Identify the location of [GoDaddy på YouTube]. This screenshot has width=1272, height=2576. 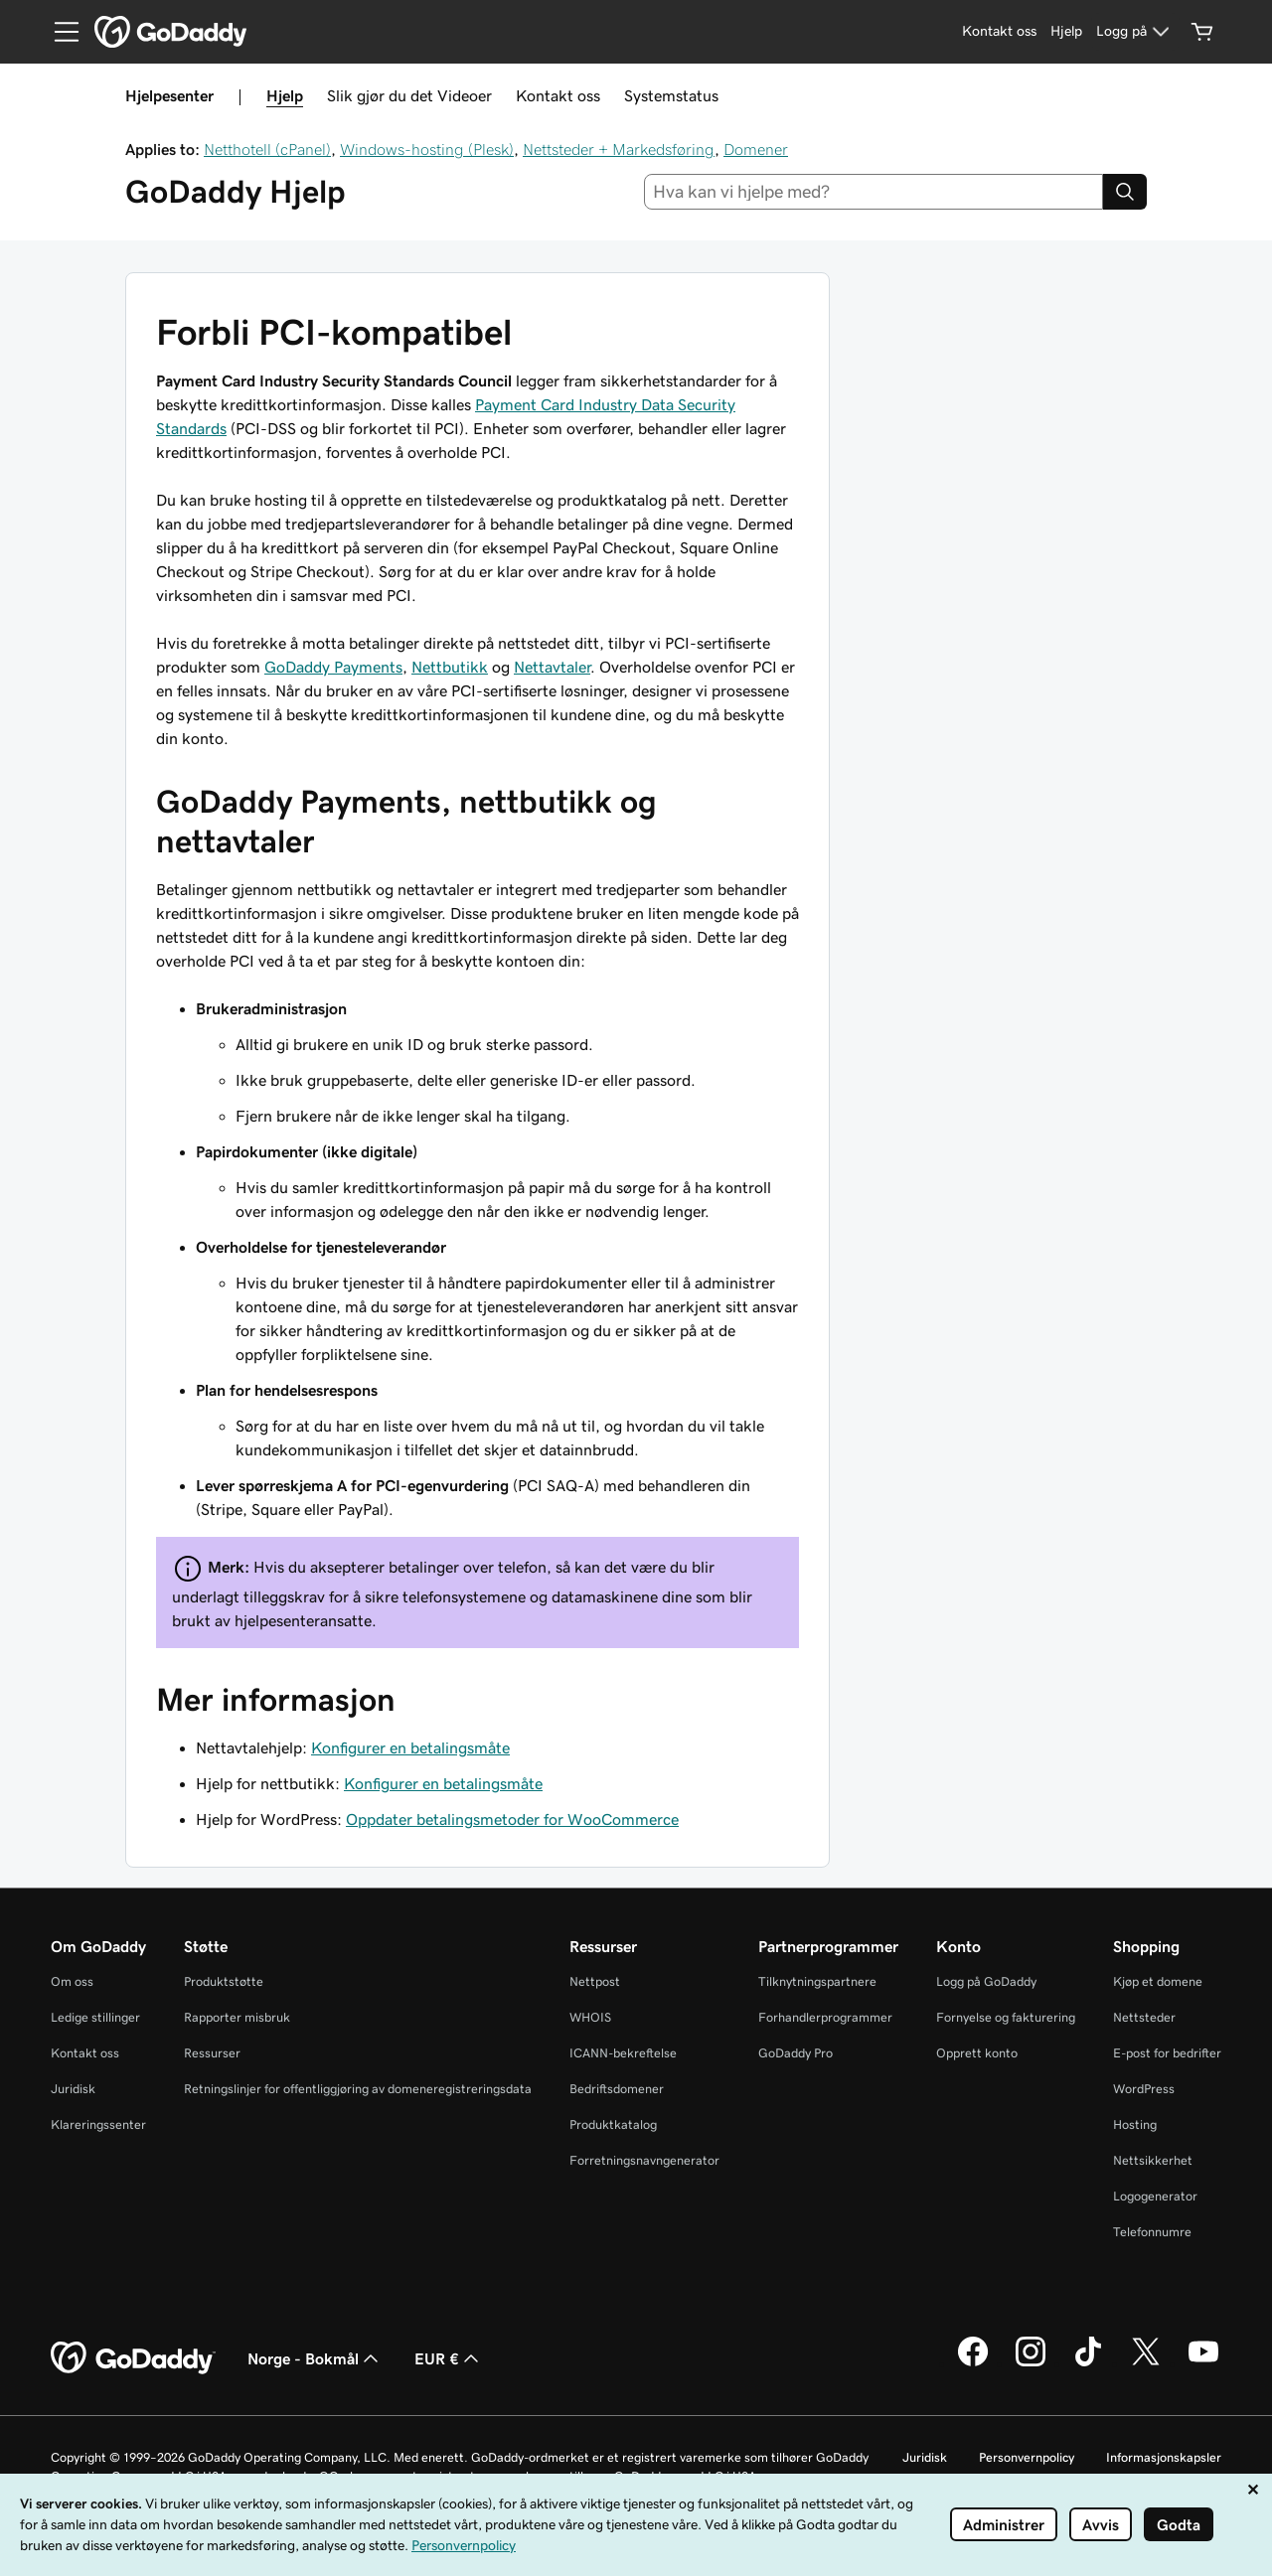
(1203, 2363).